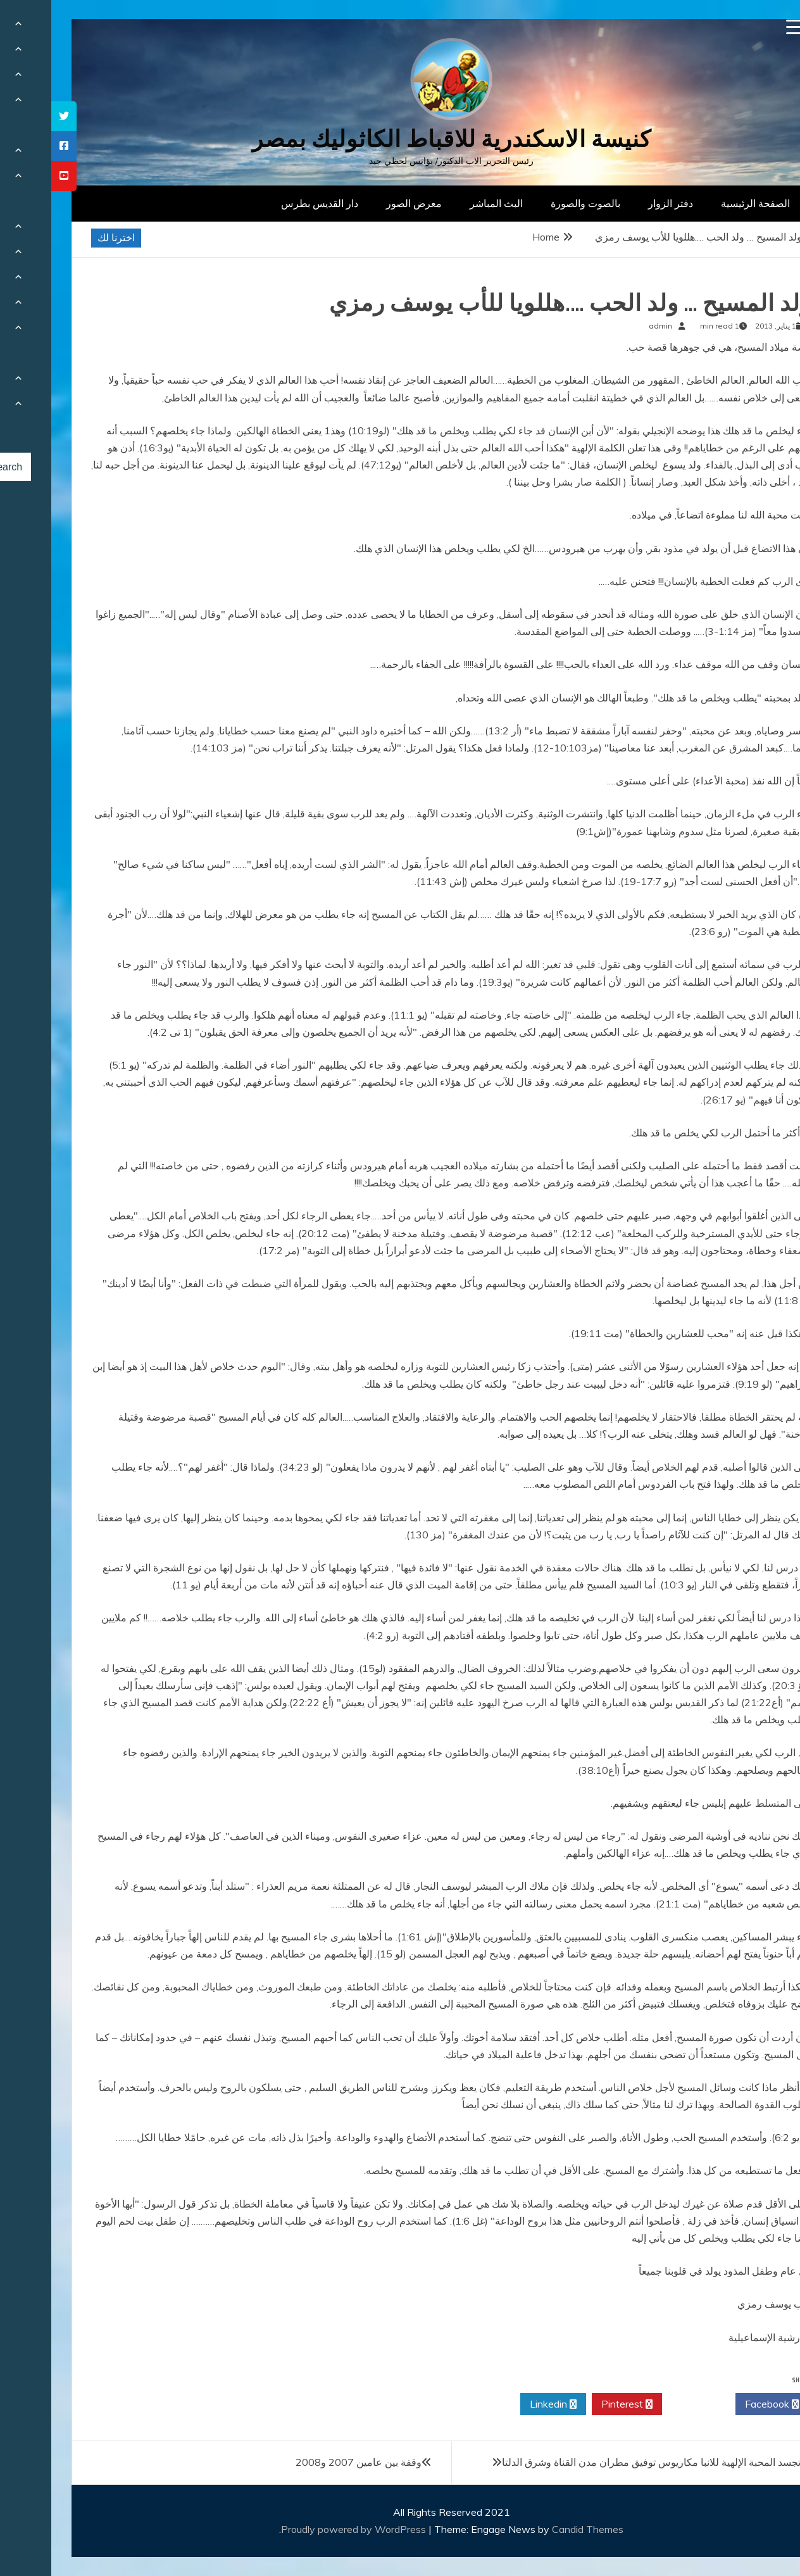  I want to click on Twitter, so click(647, 2404).